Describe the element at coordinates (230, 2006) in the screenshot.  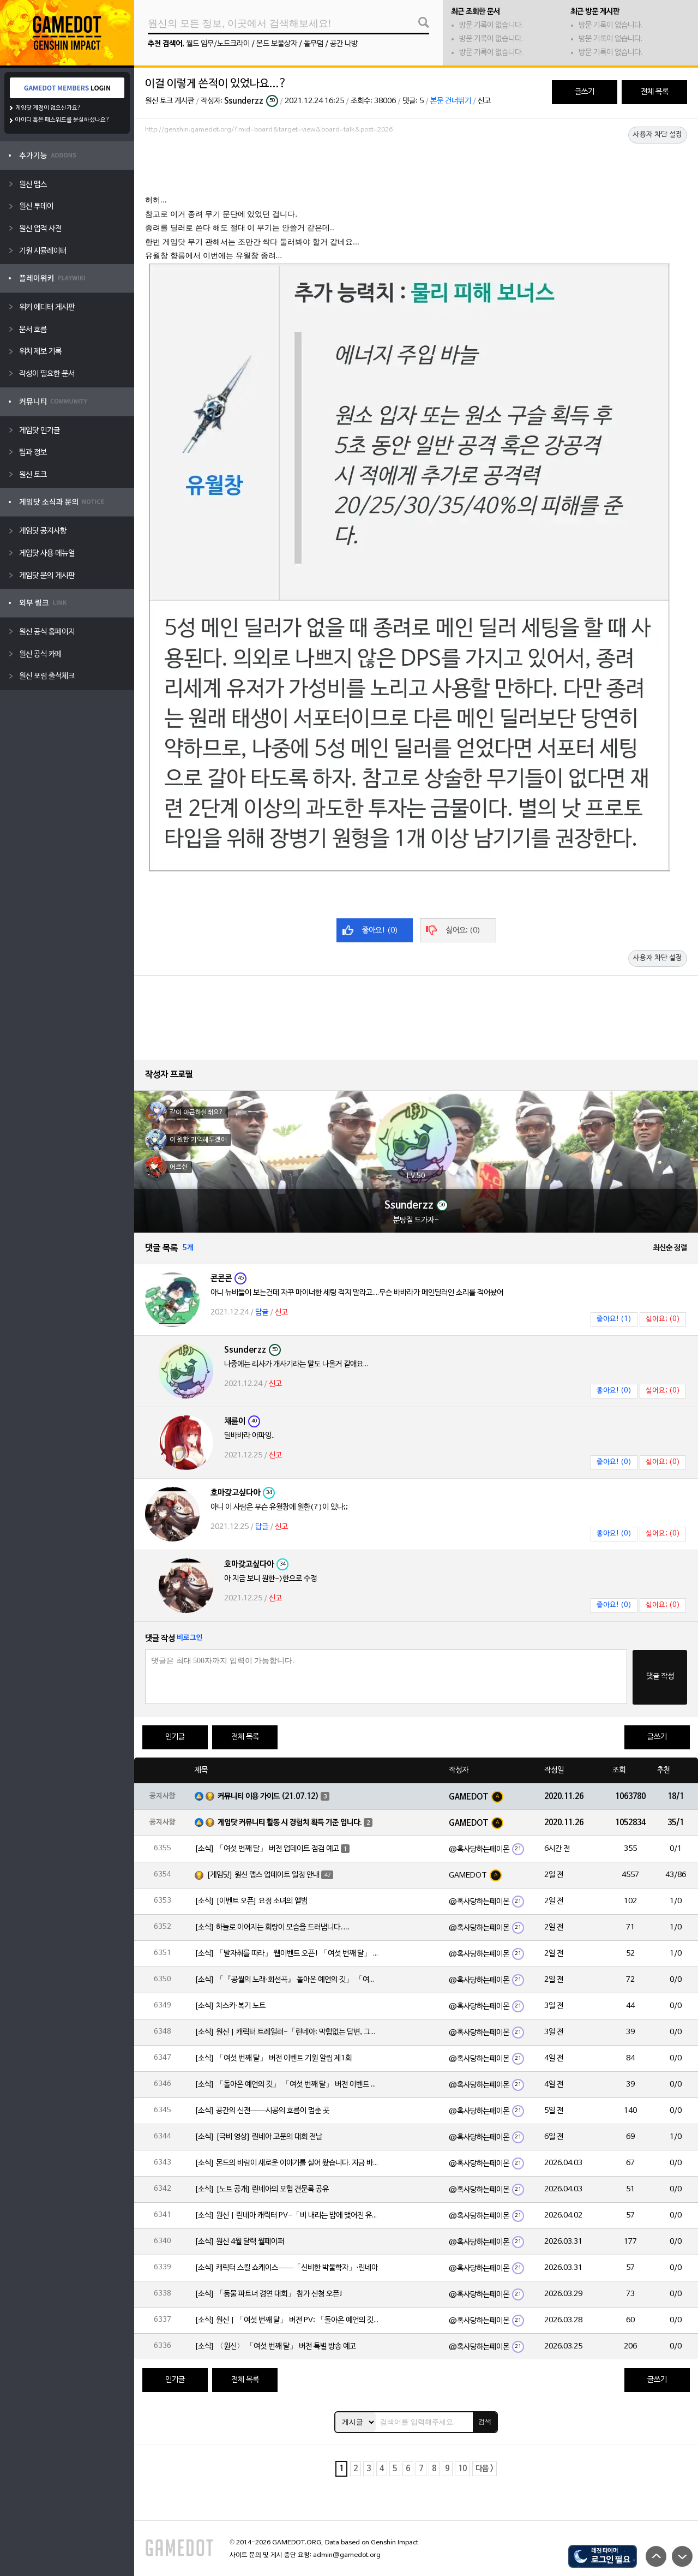
I see `[소식] 차스카·복기 노트` at that location.